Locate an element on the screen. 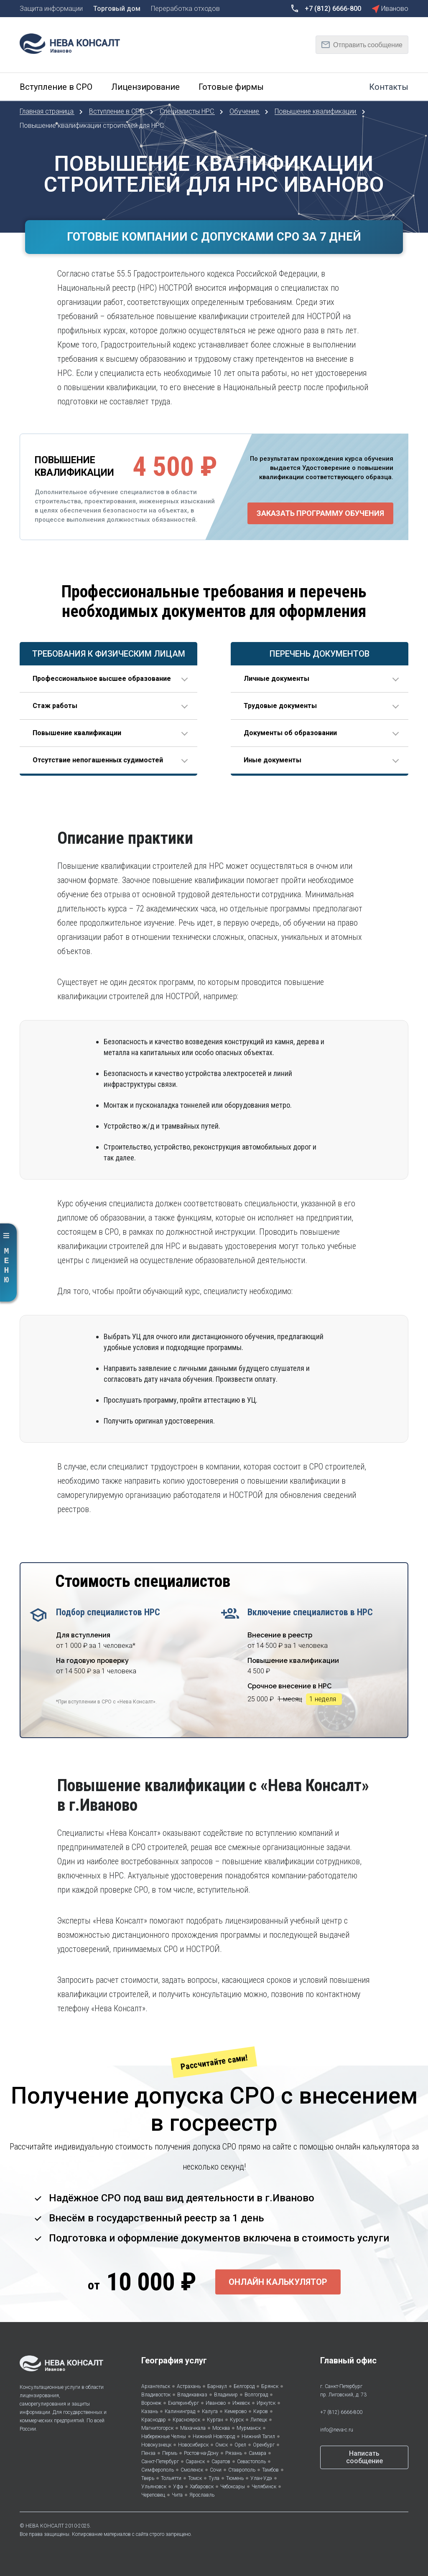 This screenshot has width=428, height=2576. Специалисты НРС is located at coordinates (188, 111).